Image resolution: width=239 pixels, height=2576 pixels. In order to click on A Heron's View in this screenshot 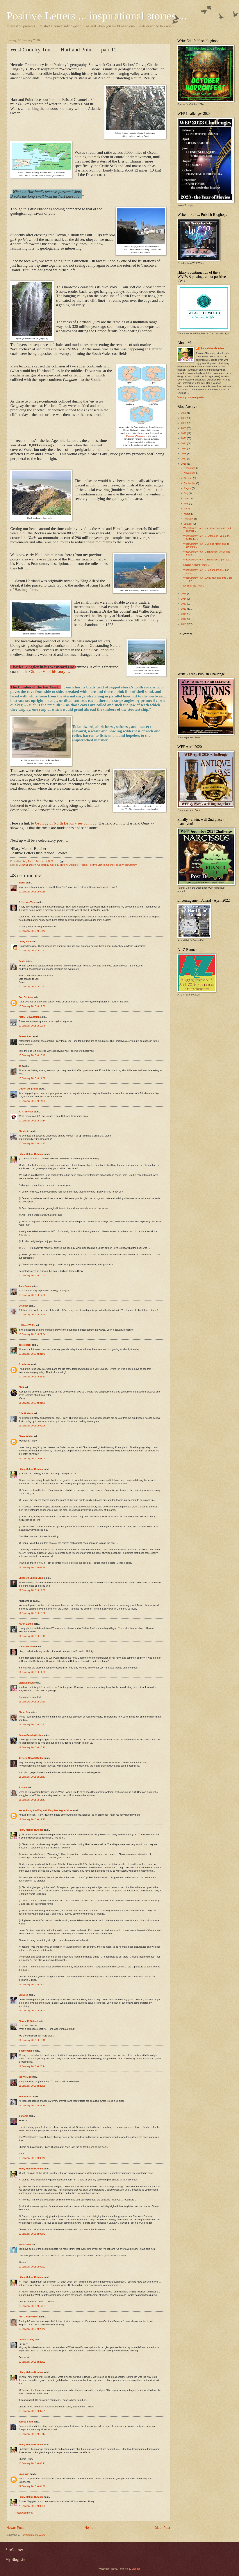, I will do `click(27, 902)`.